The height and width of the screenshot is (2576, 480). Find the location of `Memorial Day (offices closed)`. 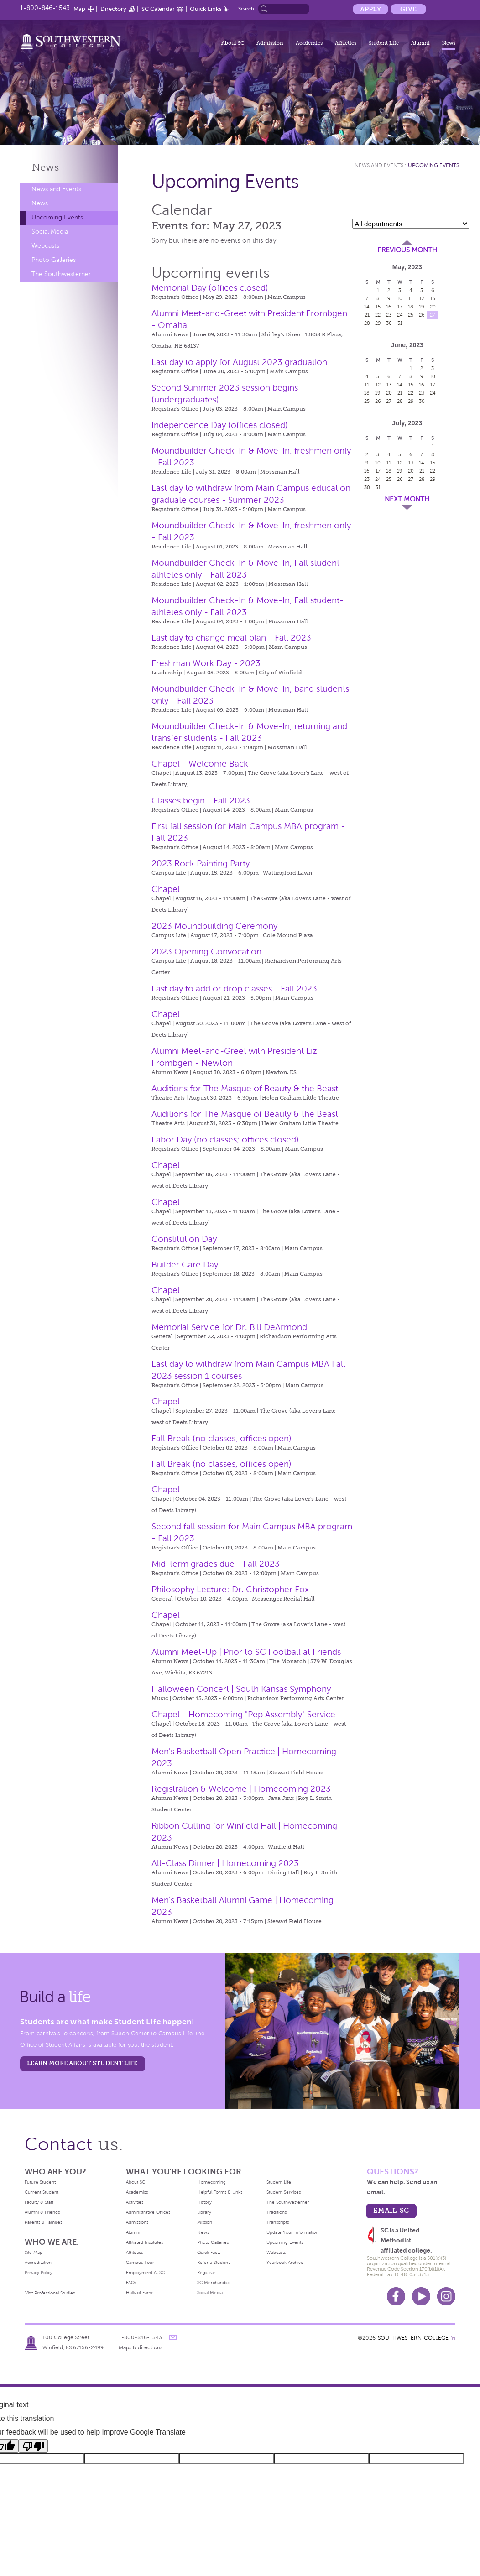

Memorial Day (offices closed) is located at coordinates (209, 287).